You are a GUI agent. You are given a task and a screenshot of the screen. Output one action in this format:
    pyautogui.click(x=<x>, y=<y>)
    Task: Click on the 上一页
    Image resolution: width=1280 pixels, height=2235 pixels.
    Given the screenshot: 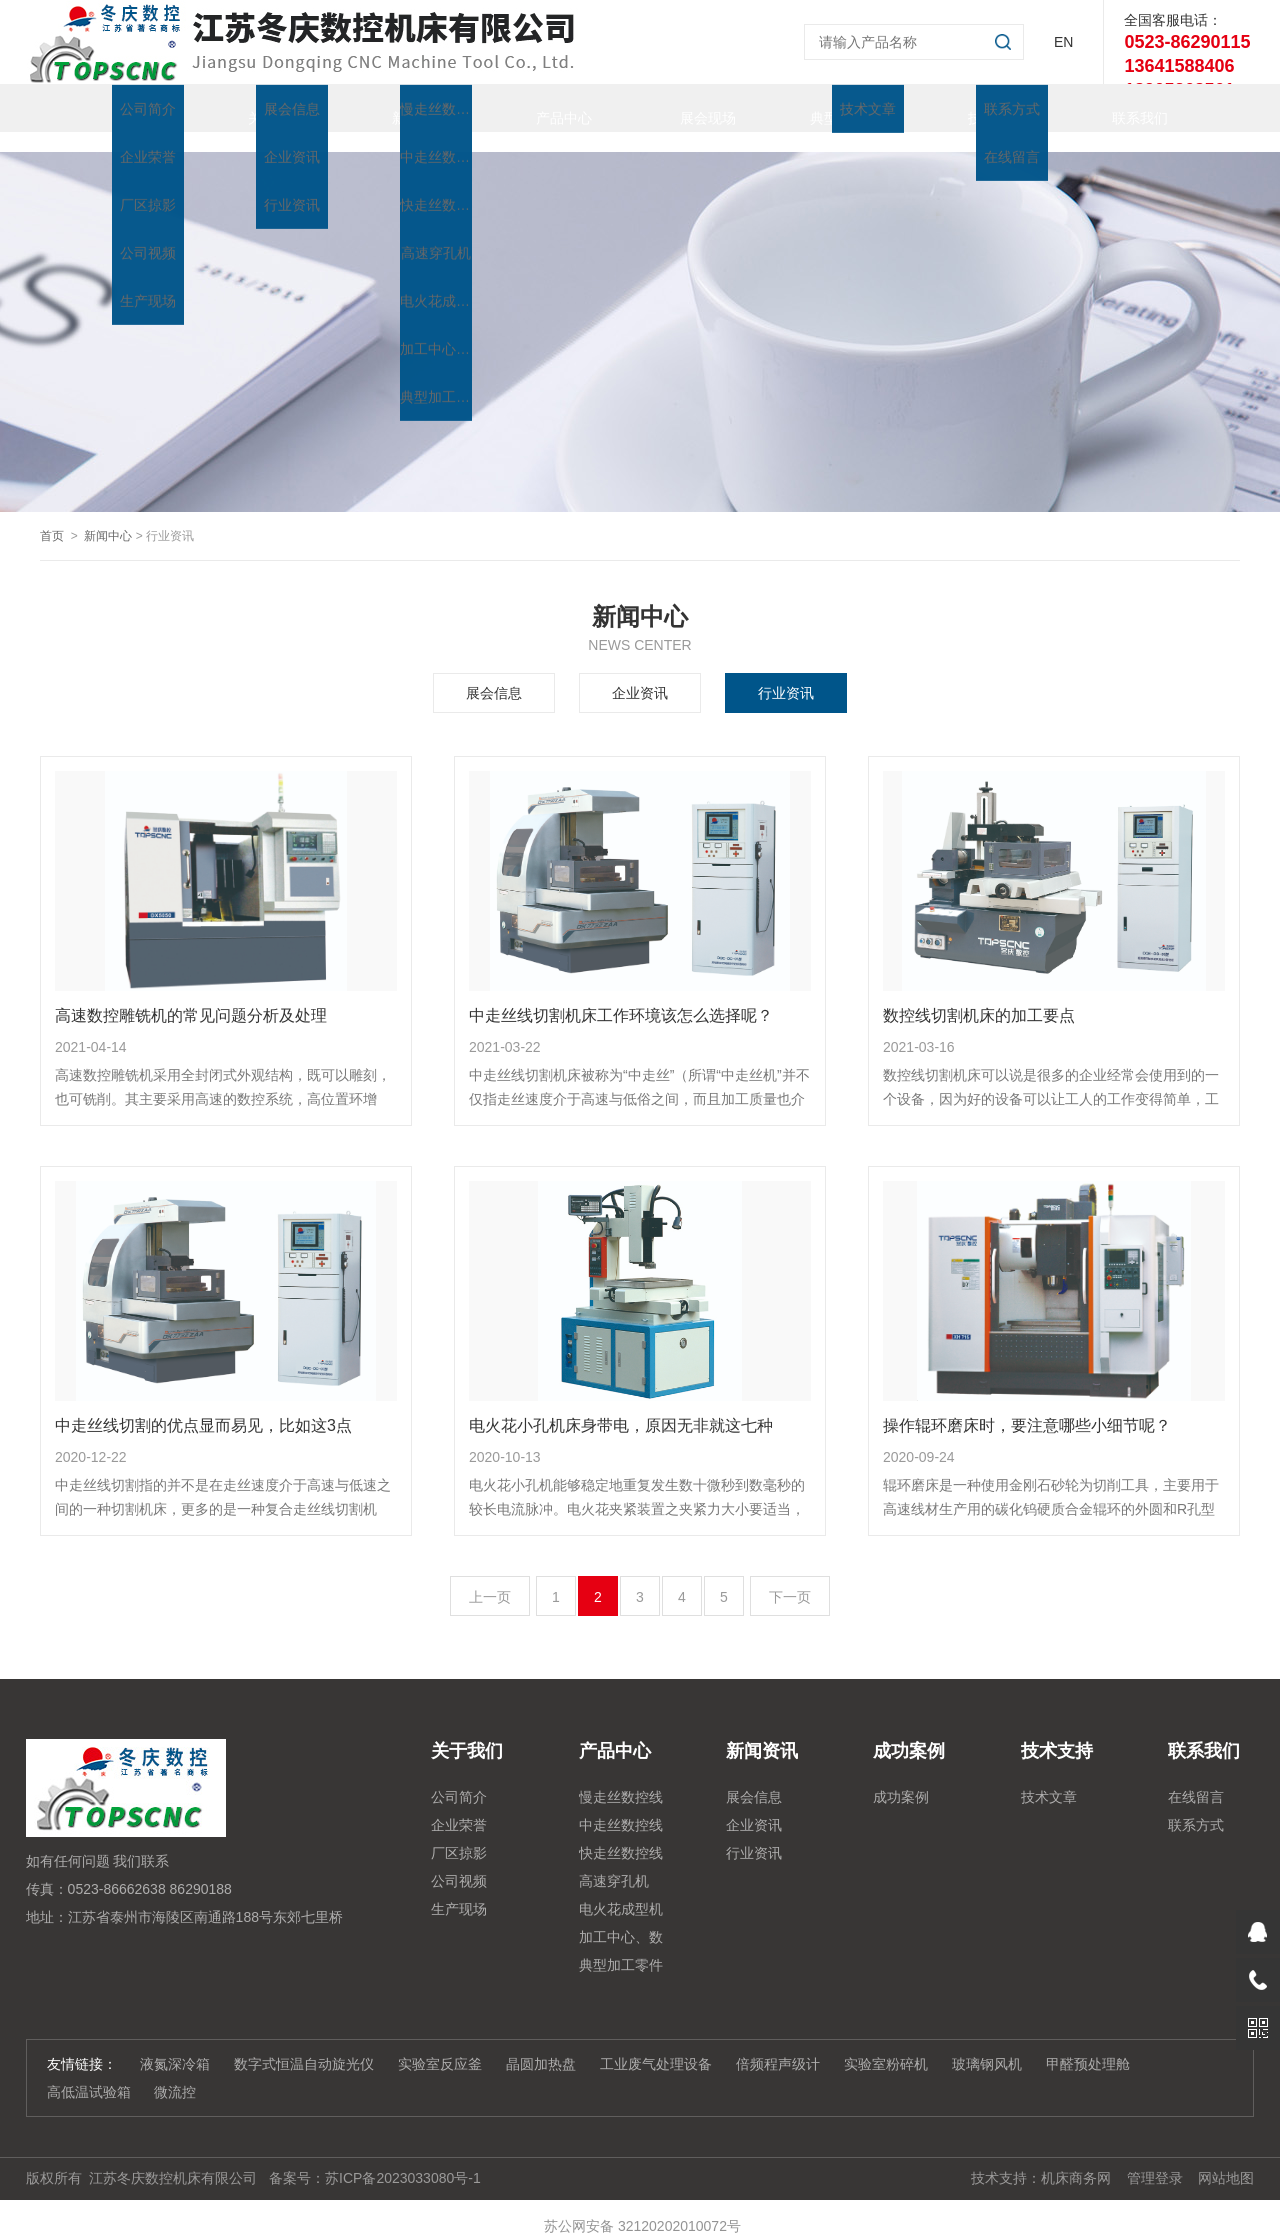 What is the action you would take?
    pyautogui.click(x=490, y=1577)
    